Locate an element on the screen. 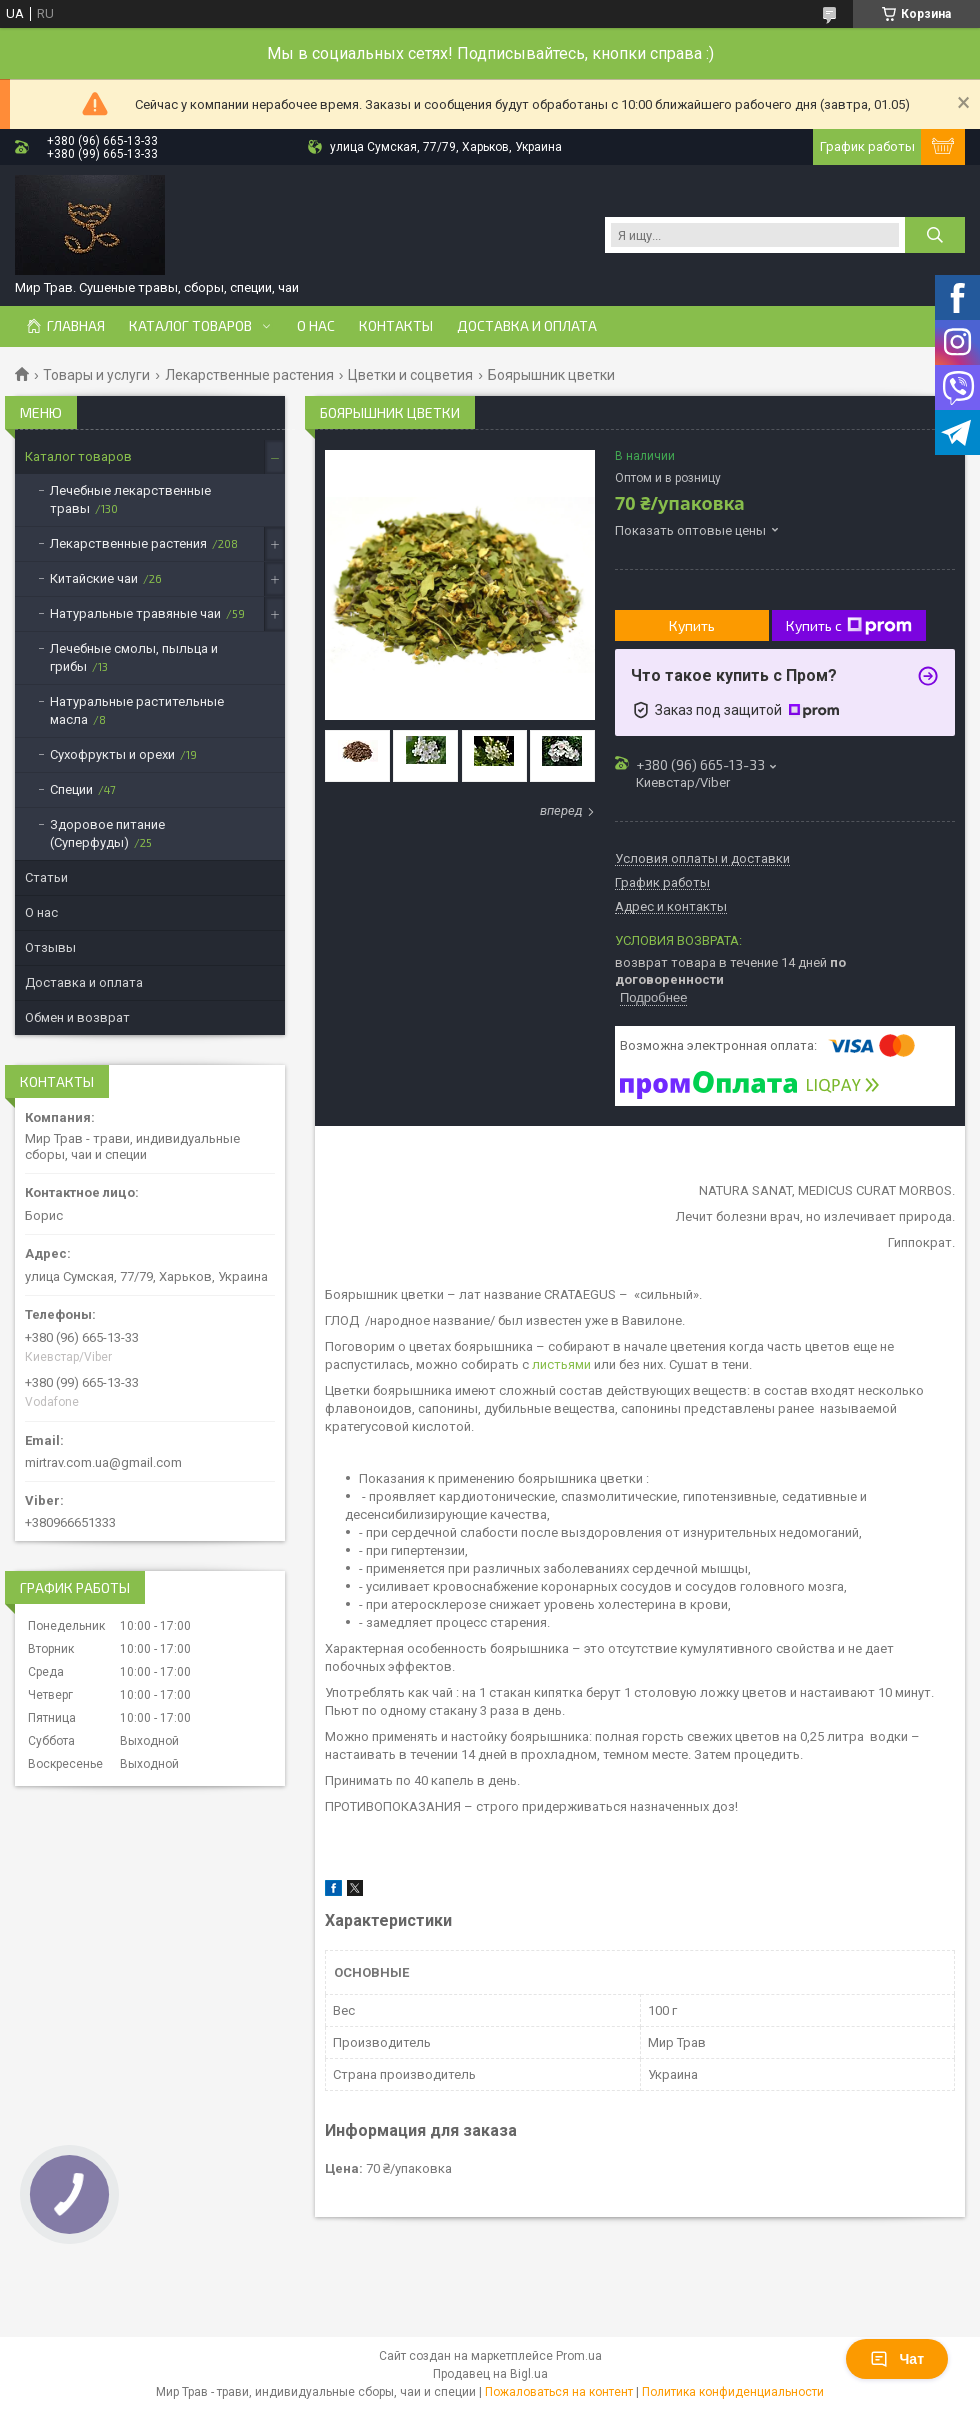 This screenshot has height=2411, width=980. Главная is located at coordinates (76, 326).